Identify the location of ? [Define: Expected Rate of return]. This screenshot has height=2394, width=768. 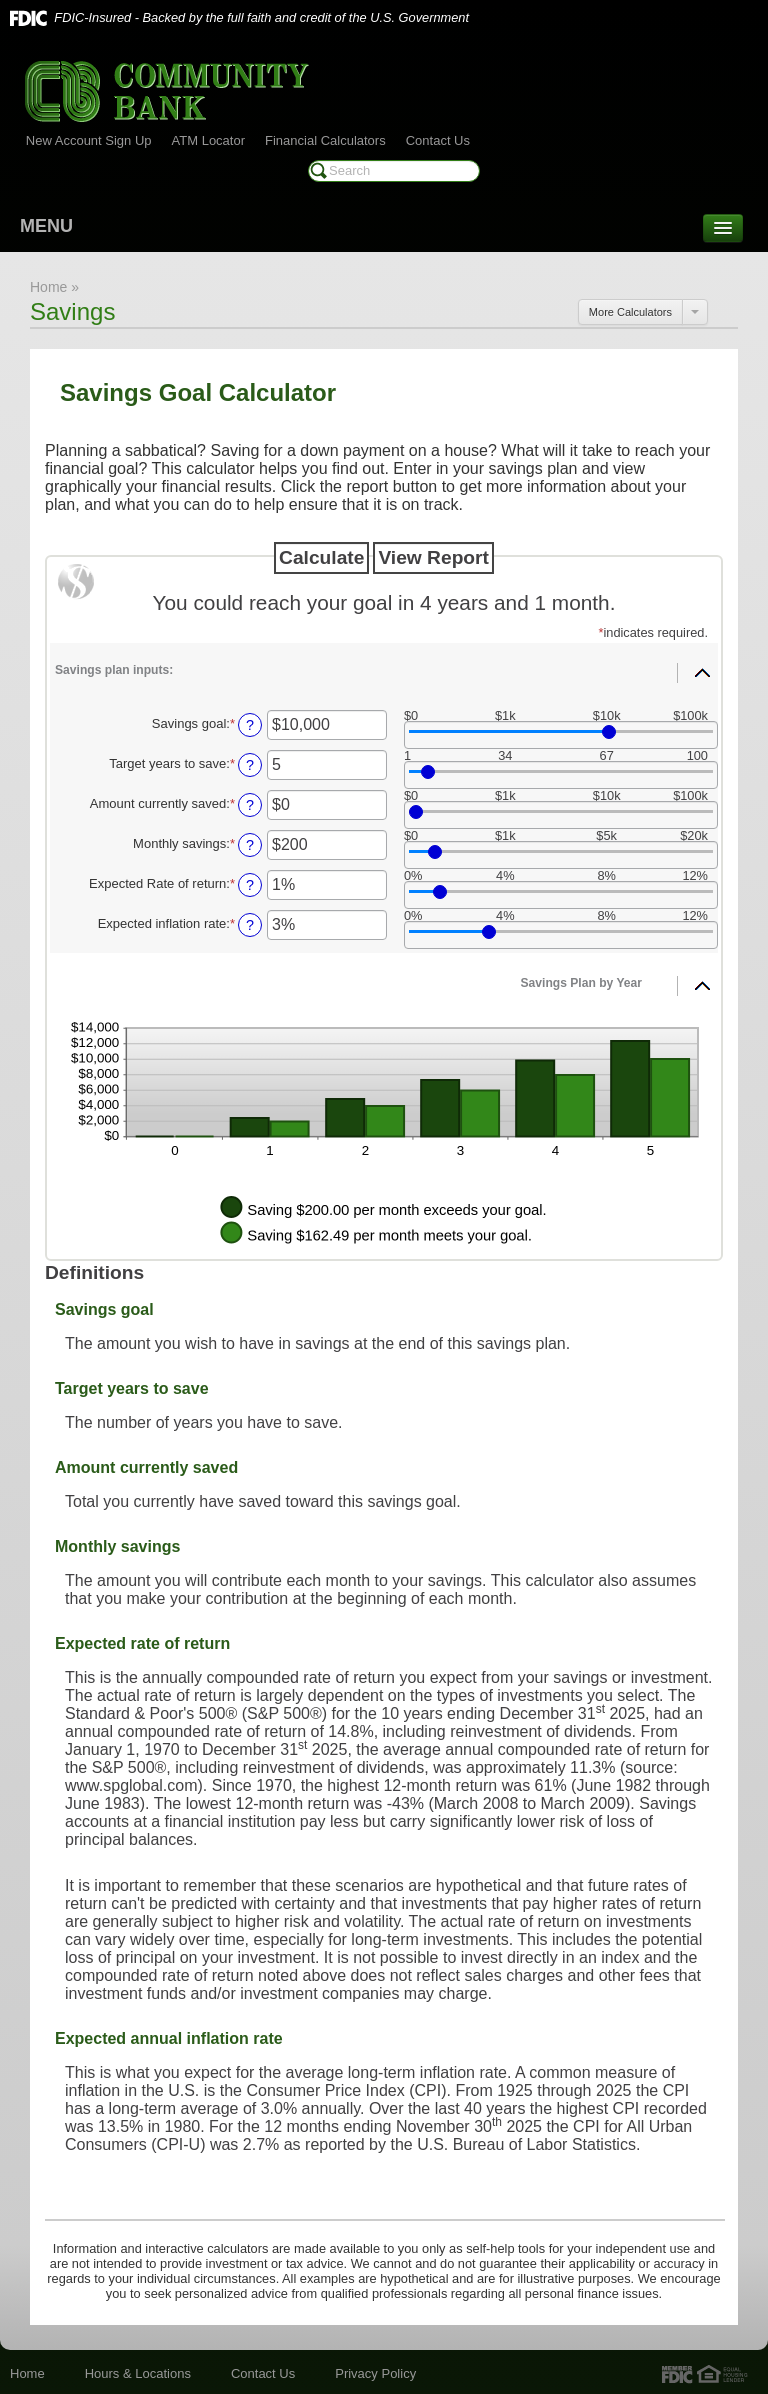
(250, 885).